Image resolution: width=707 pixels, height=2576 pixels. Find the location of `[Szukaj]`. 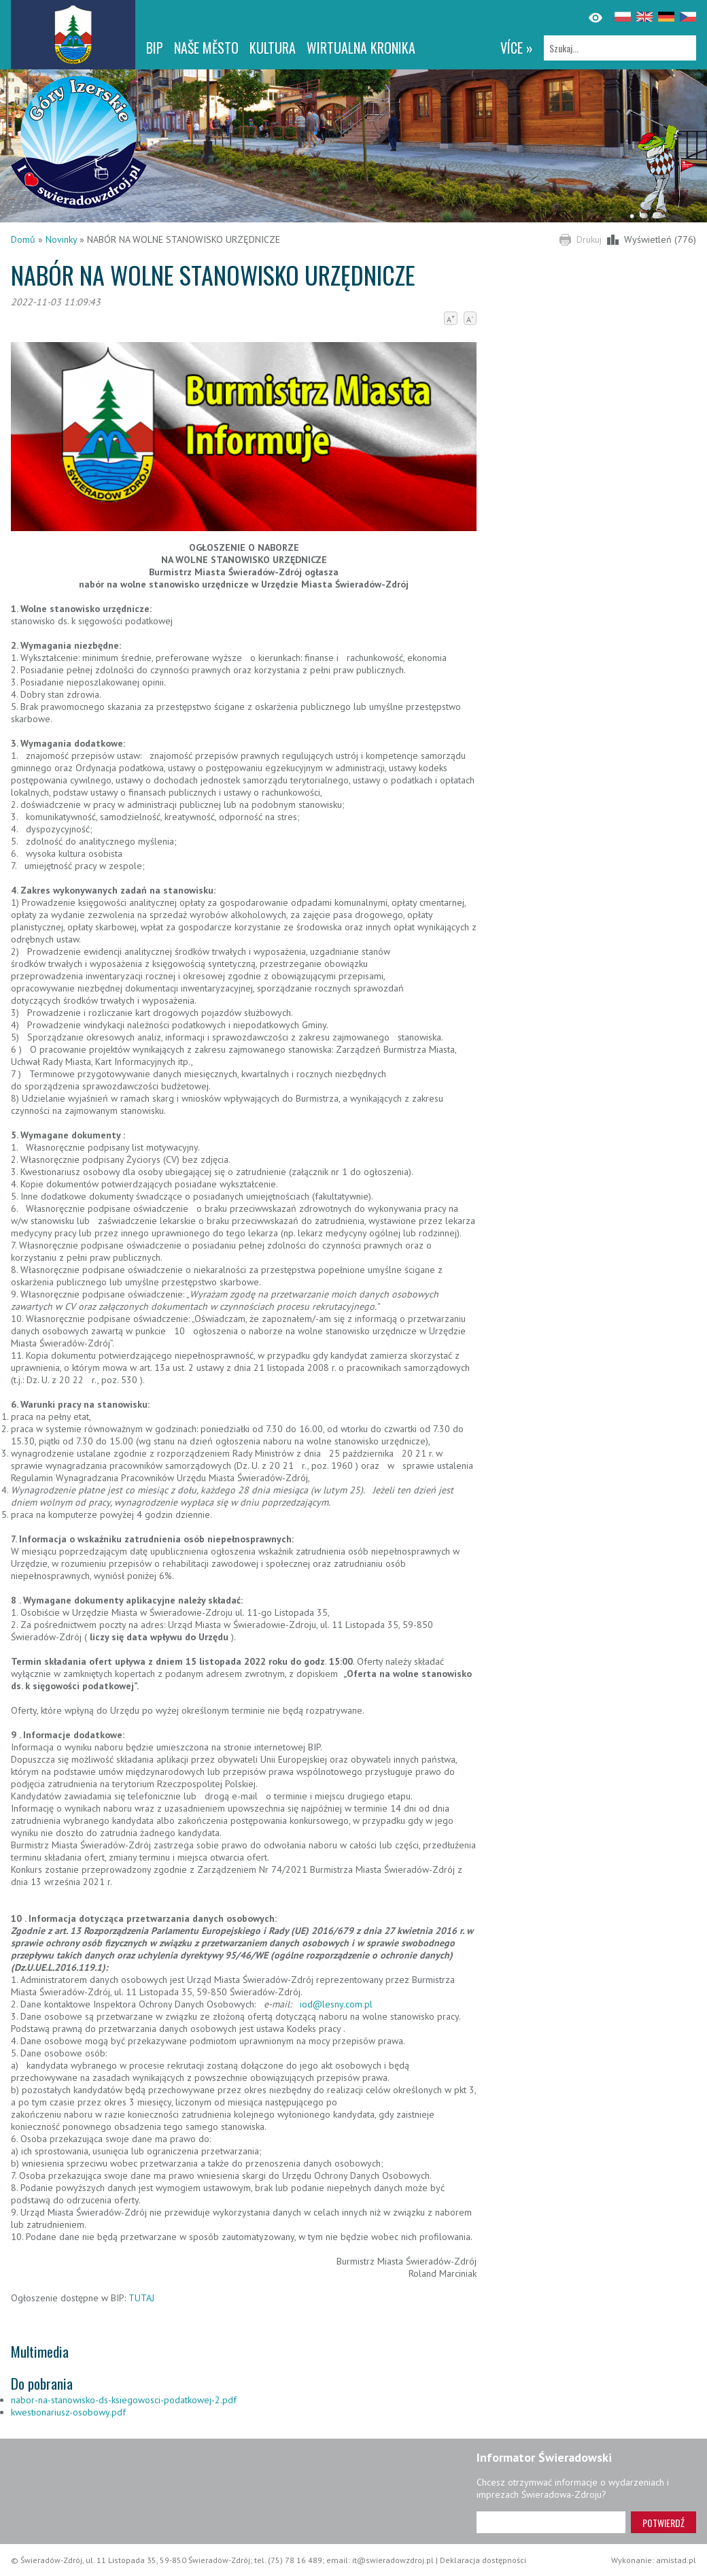

[Szukaj] is located at coordinates (620, 48).